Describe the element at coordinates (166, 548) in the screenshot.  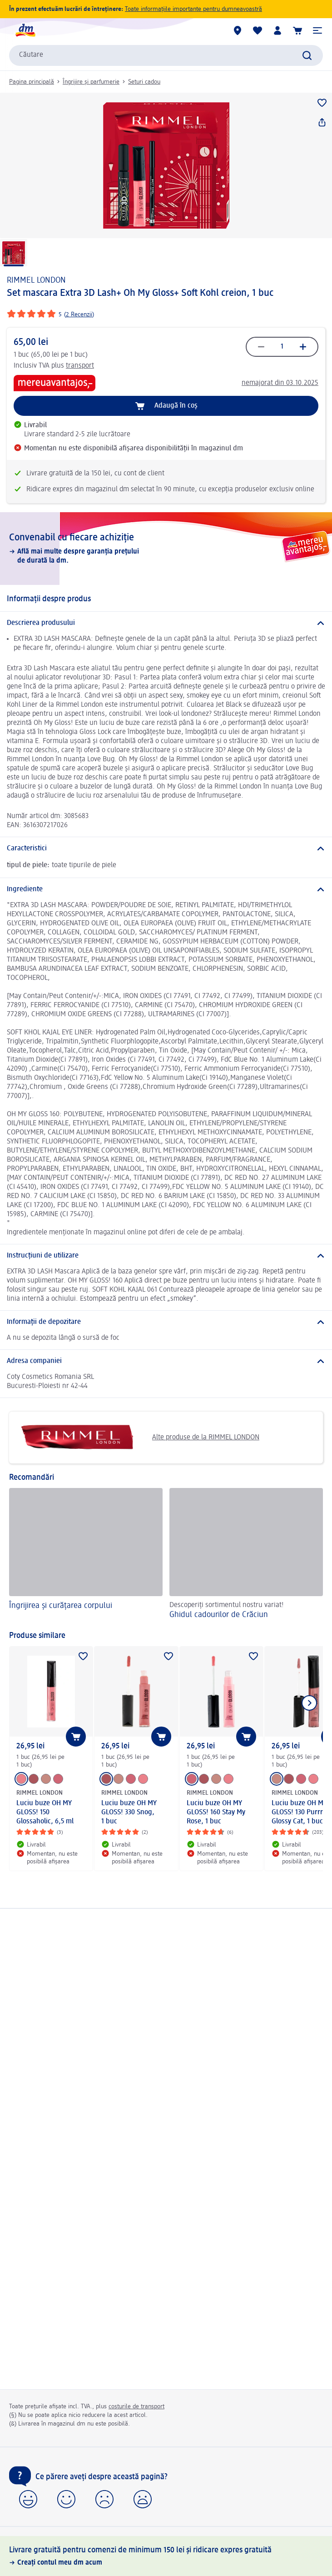
I see `[Convenabil cu fiecare achiziție, Află mai multe despre garanția prețului de durată la dm.]` at that location.